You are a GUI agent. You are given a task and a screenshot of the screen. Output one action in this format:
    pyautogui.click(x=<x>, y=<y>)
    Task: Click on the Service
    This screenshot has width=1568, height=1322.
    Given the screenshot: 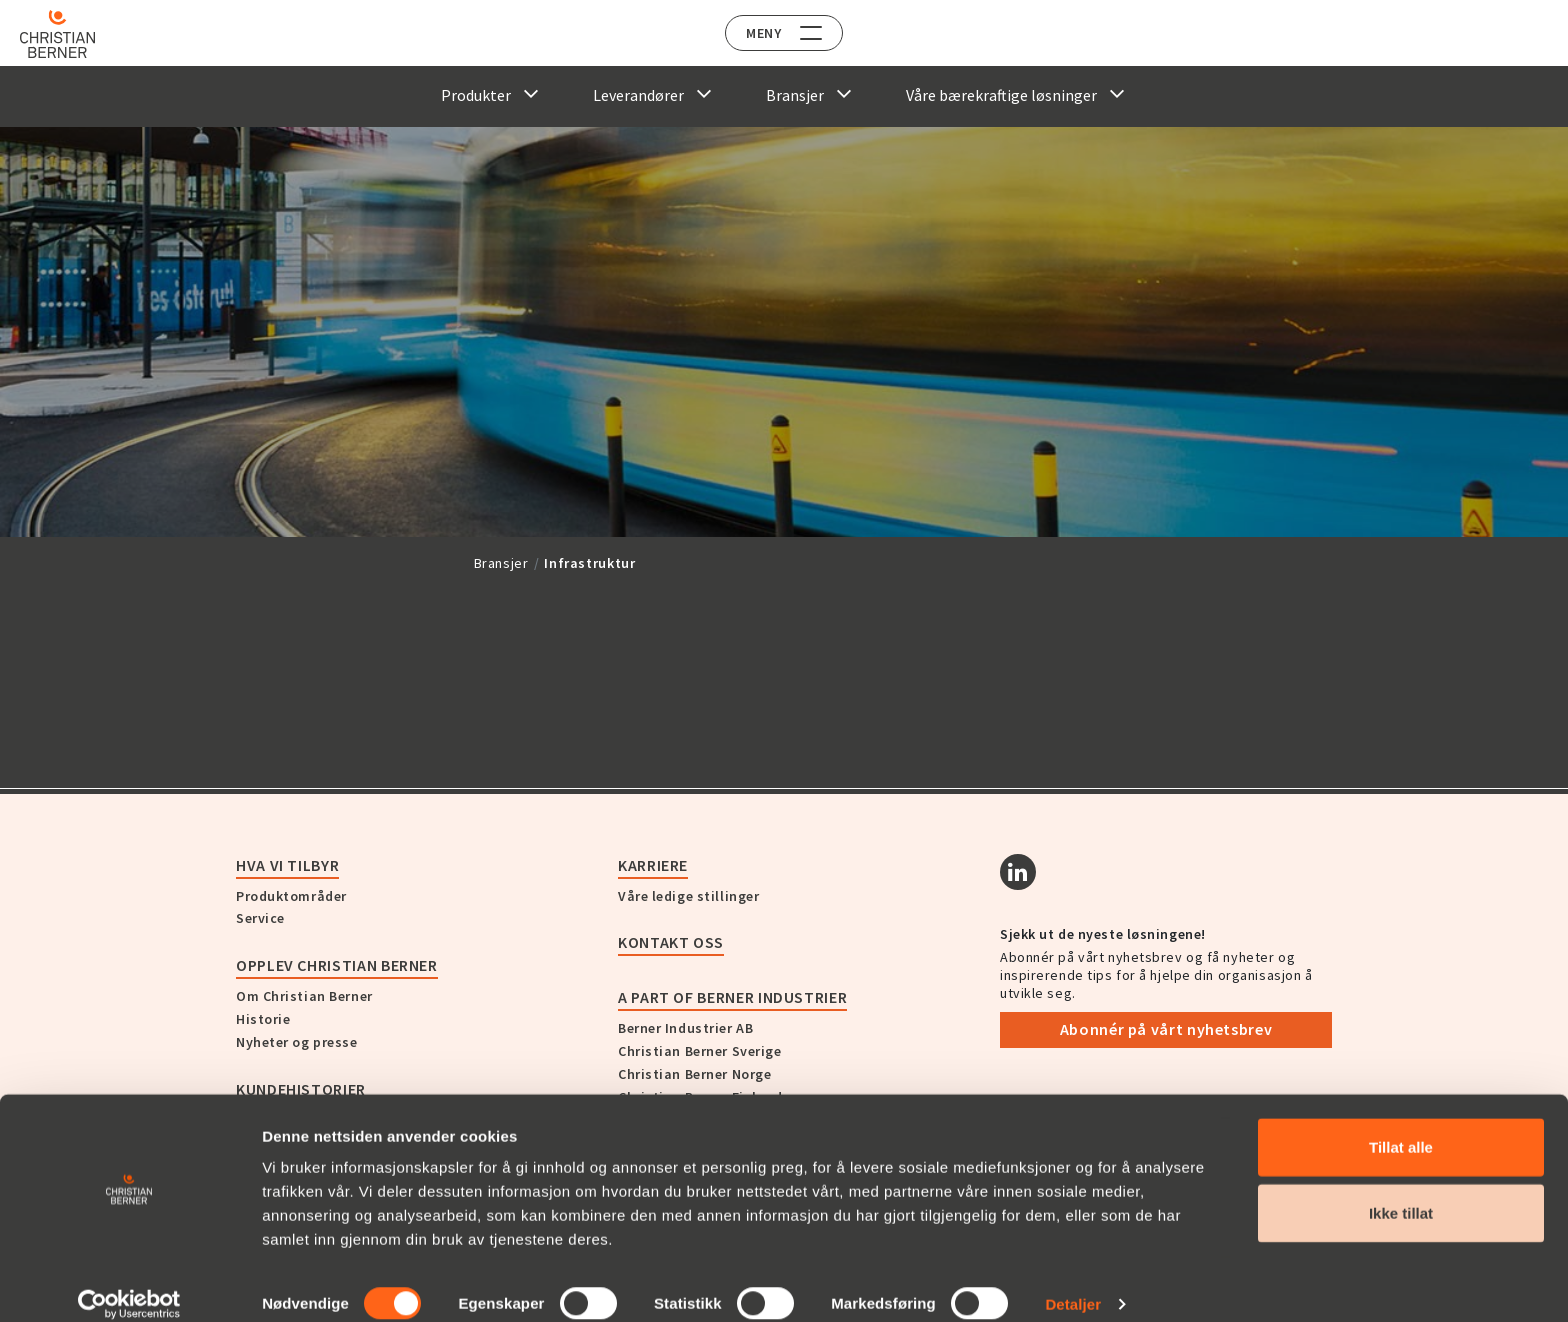 What is the action you would take?
    pyautogui.click(x=260, y=918)
    